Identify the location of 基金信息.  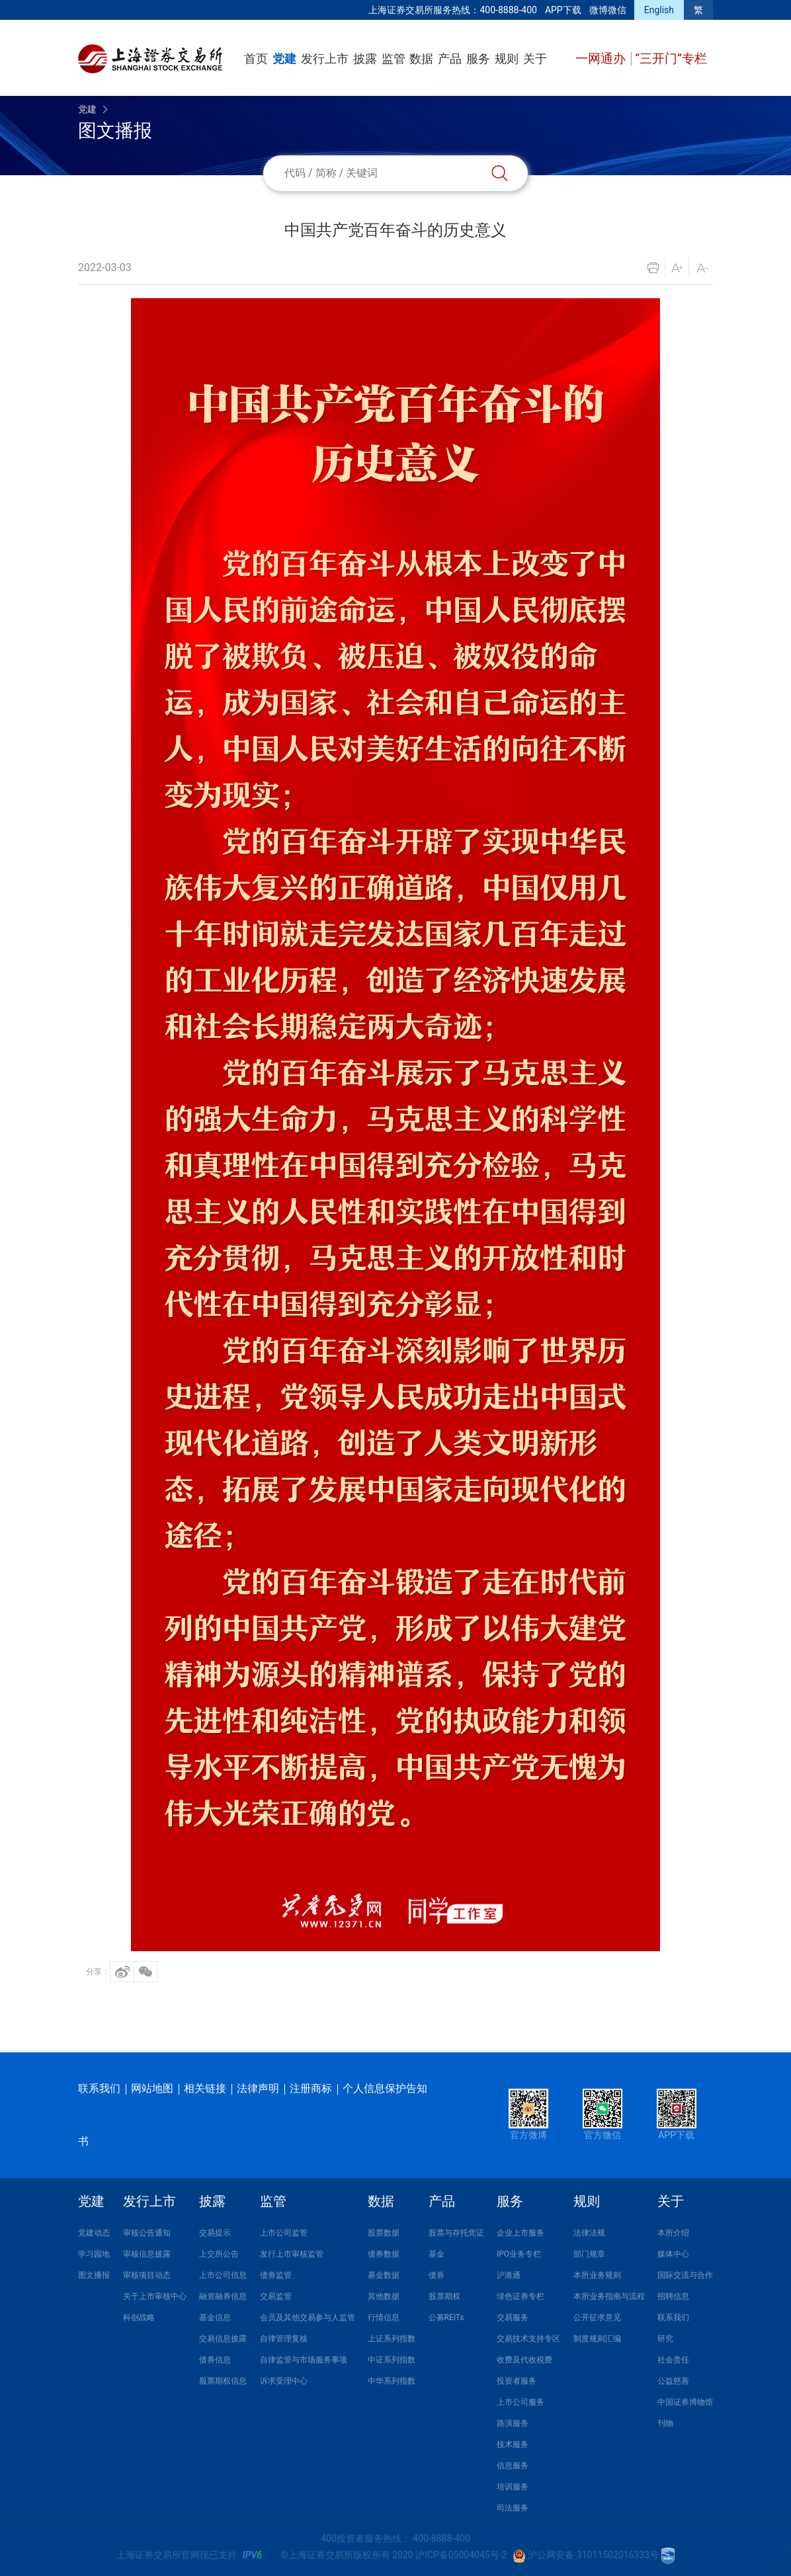
(215, 2317).